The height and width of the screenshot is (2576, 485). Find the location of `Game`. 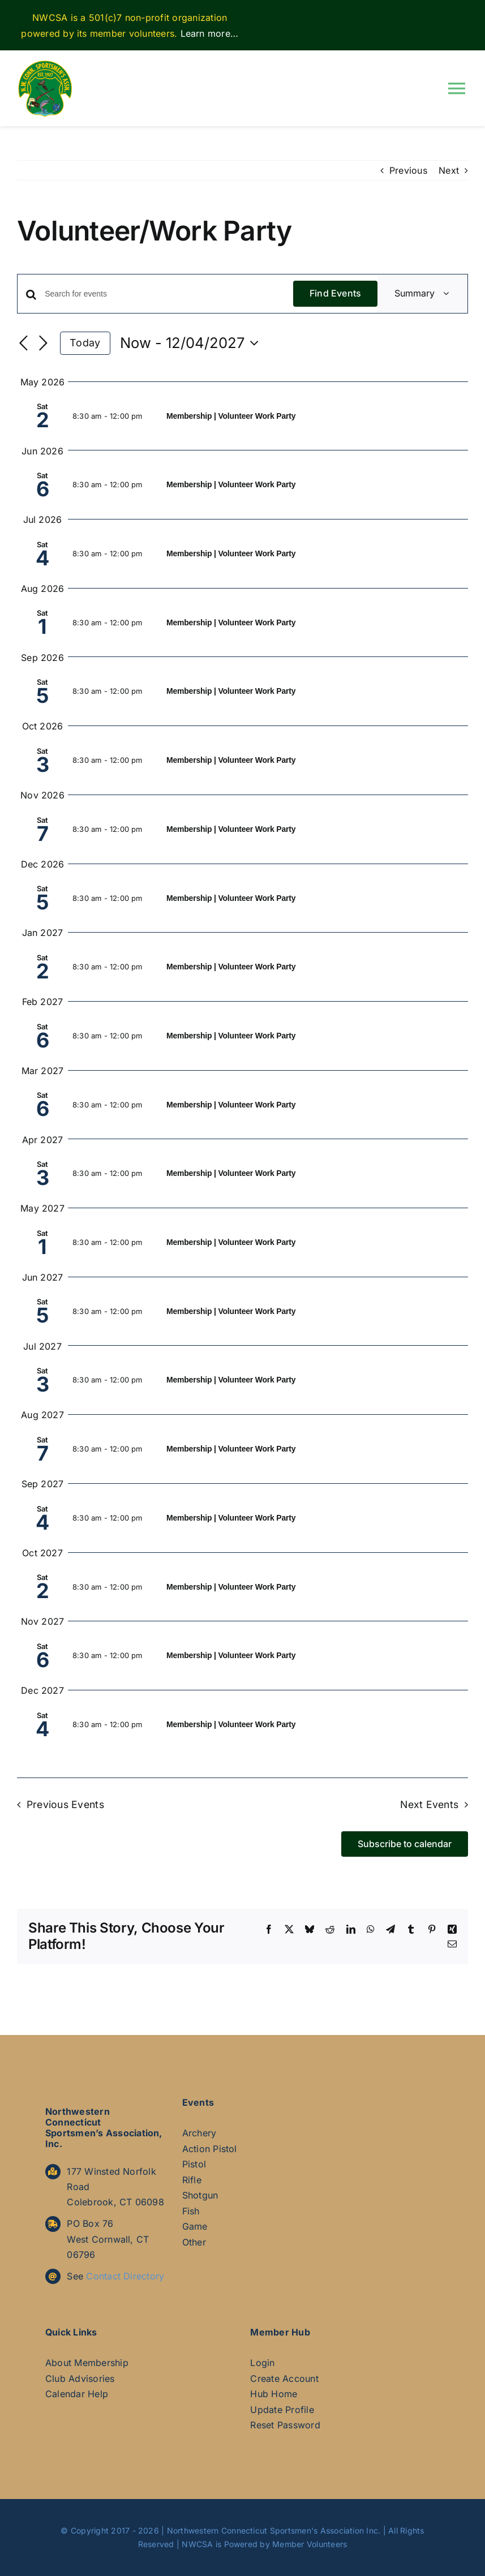

Game is located at coordinates (195, 2226).